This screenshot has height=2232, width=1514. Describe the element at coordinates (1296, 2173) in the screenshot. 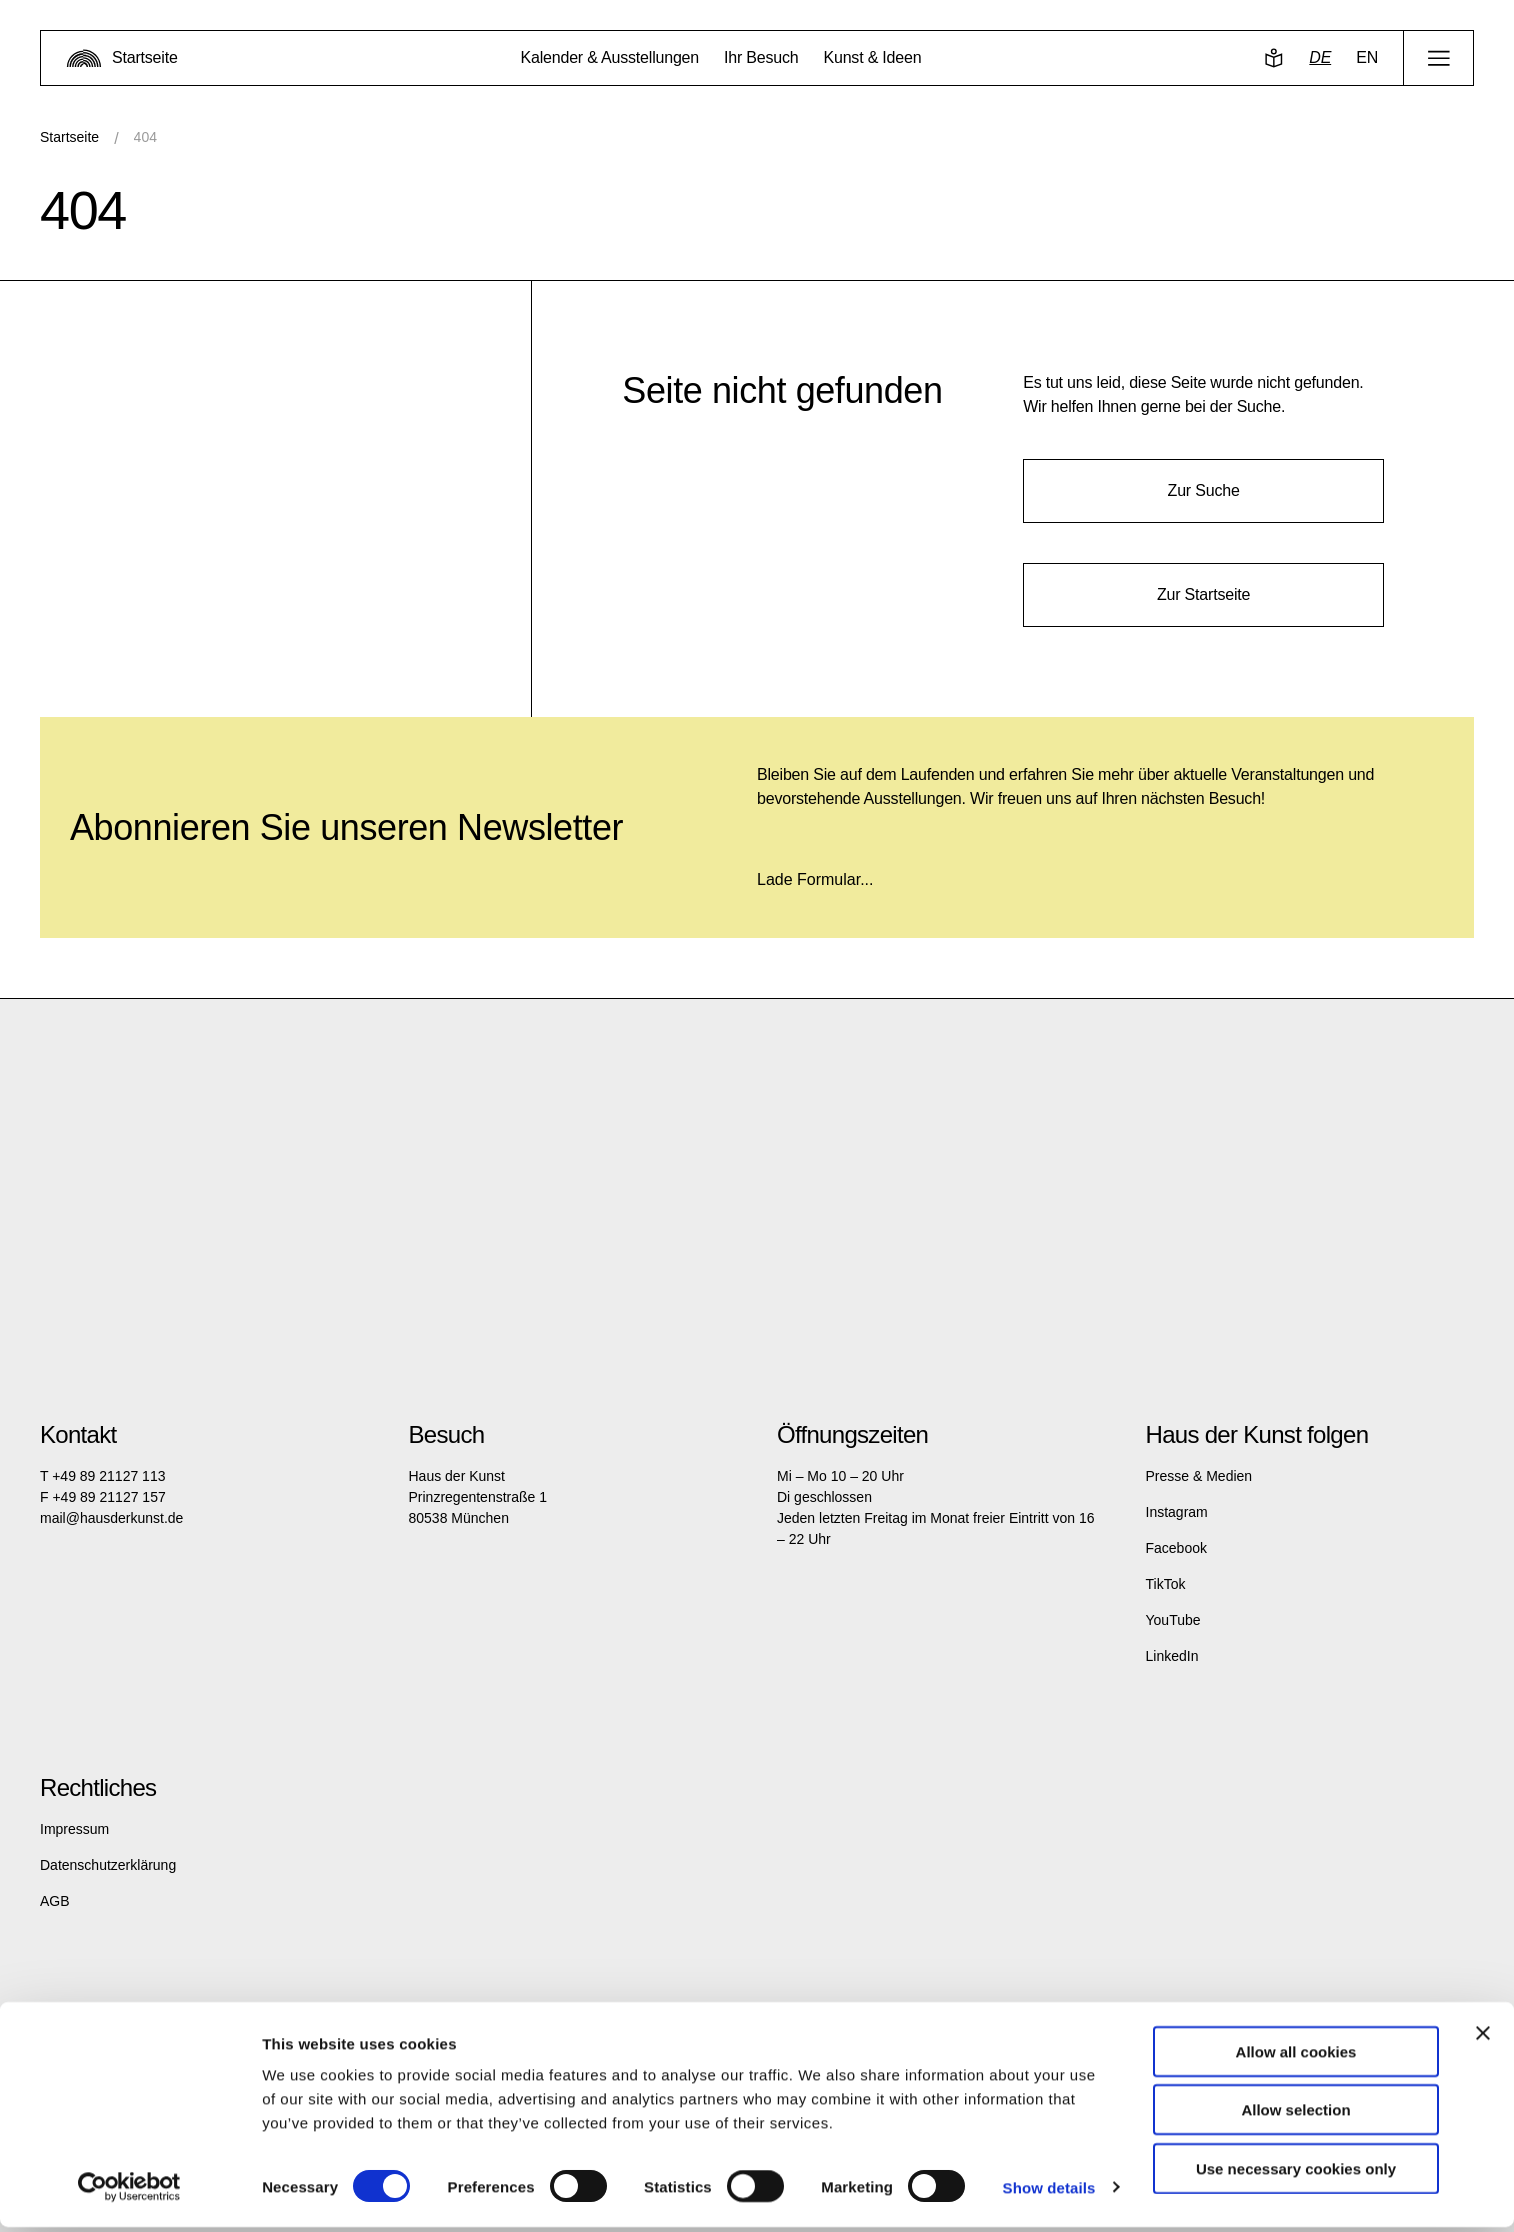

I see `Use necessary cookies only` at that location.